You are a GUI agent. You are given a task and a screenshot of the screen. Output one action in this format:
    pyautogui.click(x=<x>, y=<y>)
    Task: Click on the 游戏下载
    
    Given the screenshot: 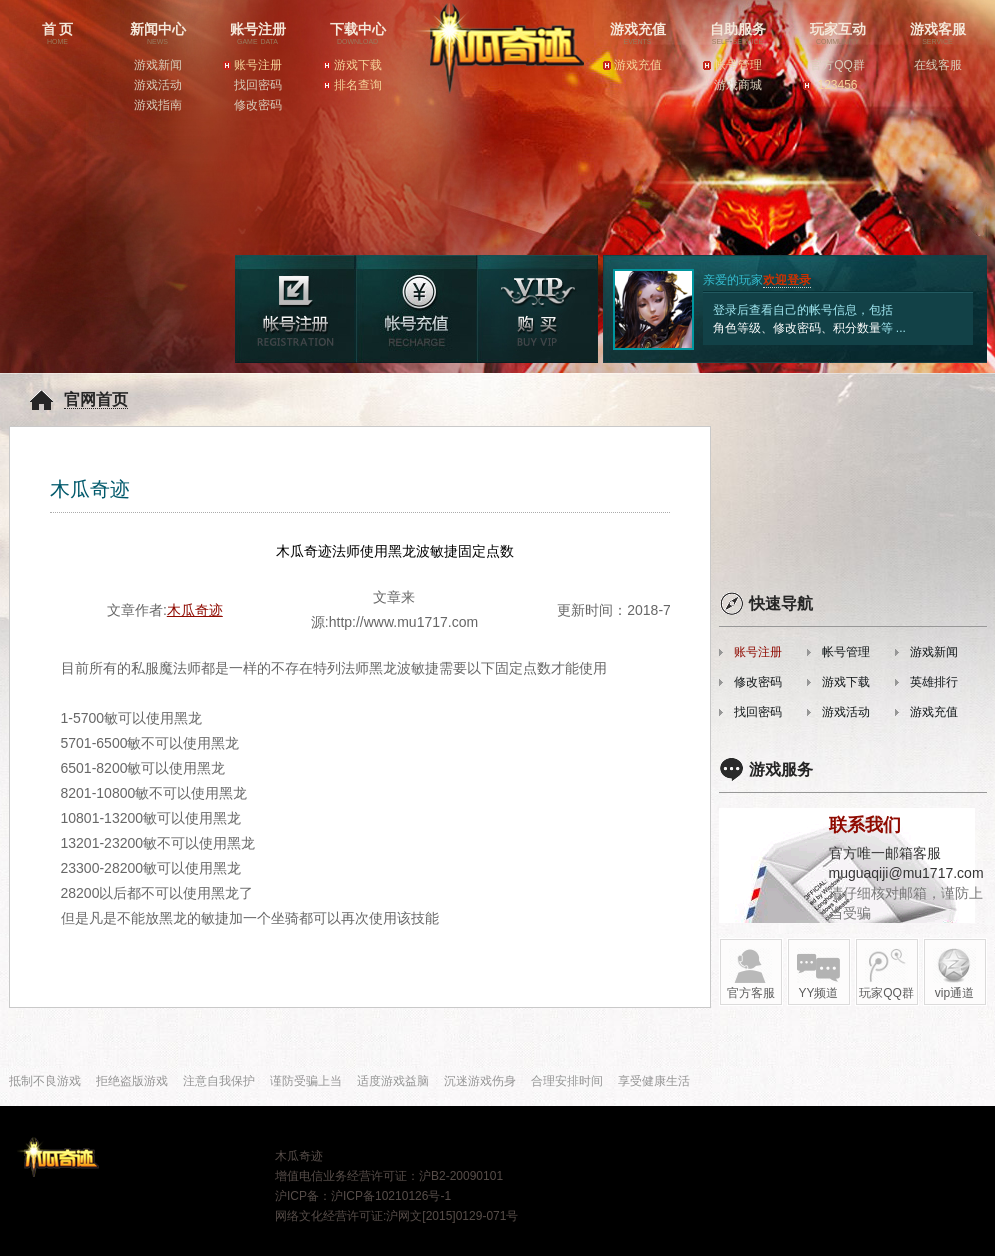 What is the action you would take?
    pyautogui.click(x=358, y=65)
    